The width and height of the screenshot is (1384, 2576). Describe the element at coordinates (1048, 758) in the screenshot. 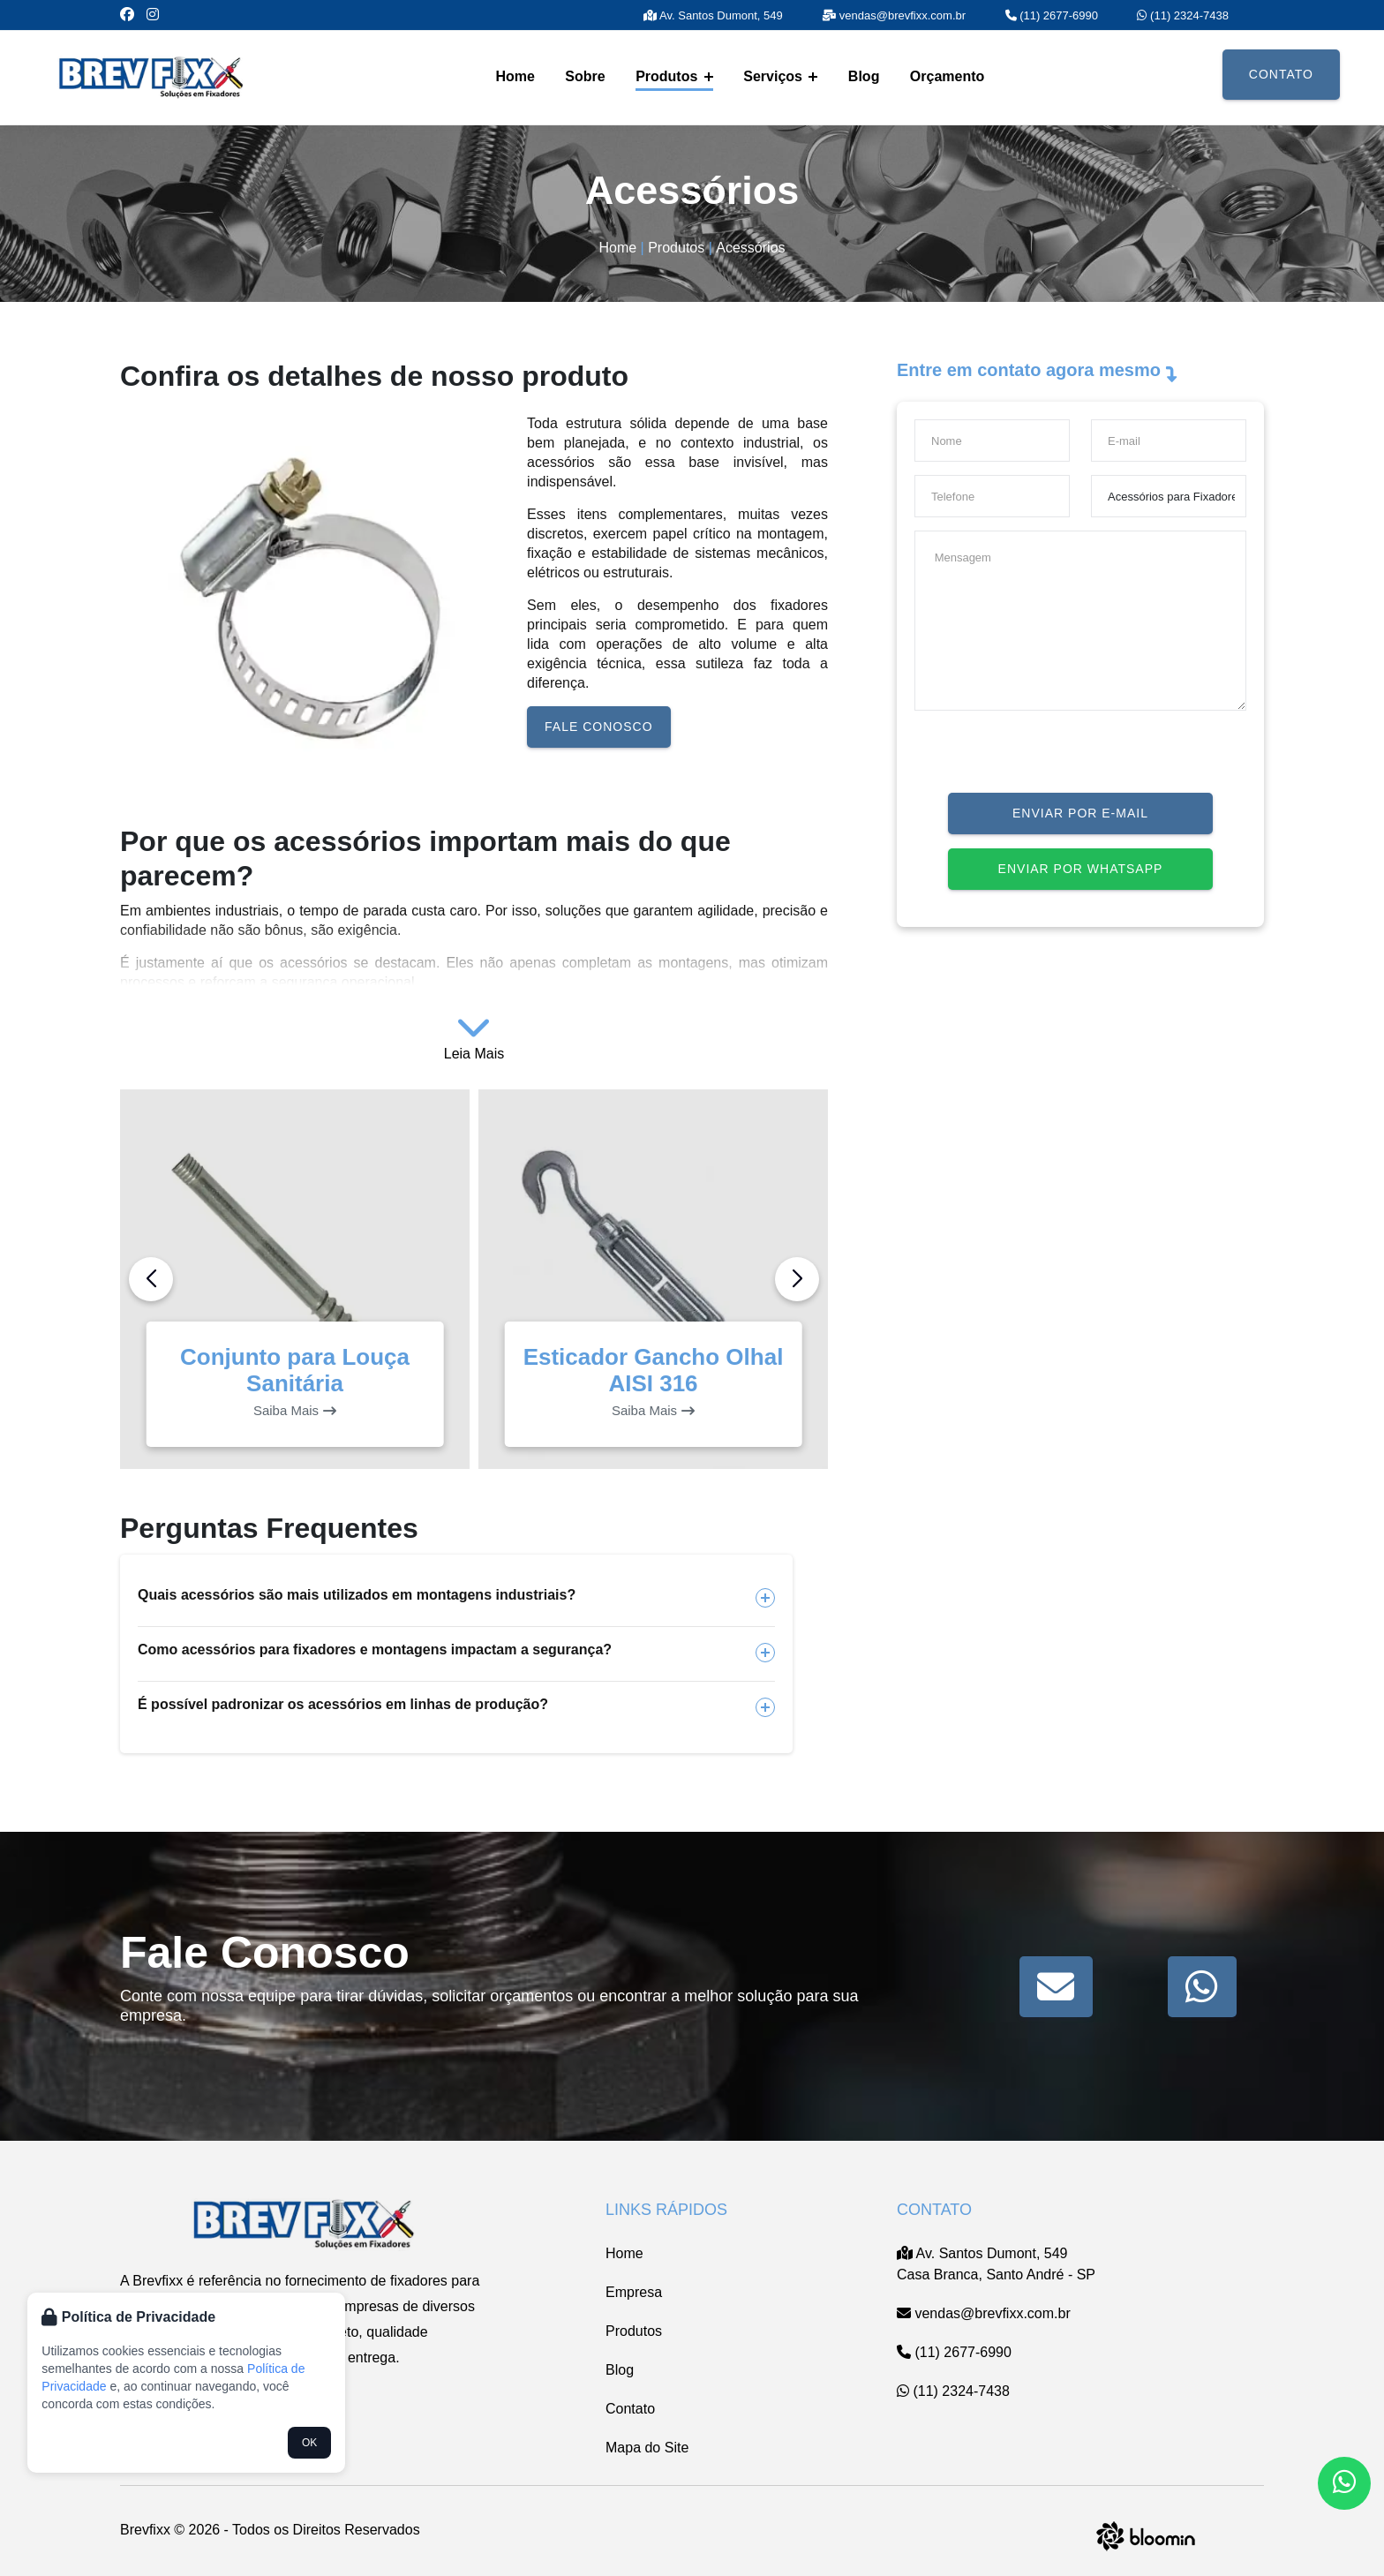

I see `[presentation]` at that location.